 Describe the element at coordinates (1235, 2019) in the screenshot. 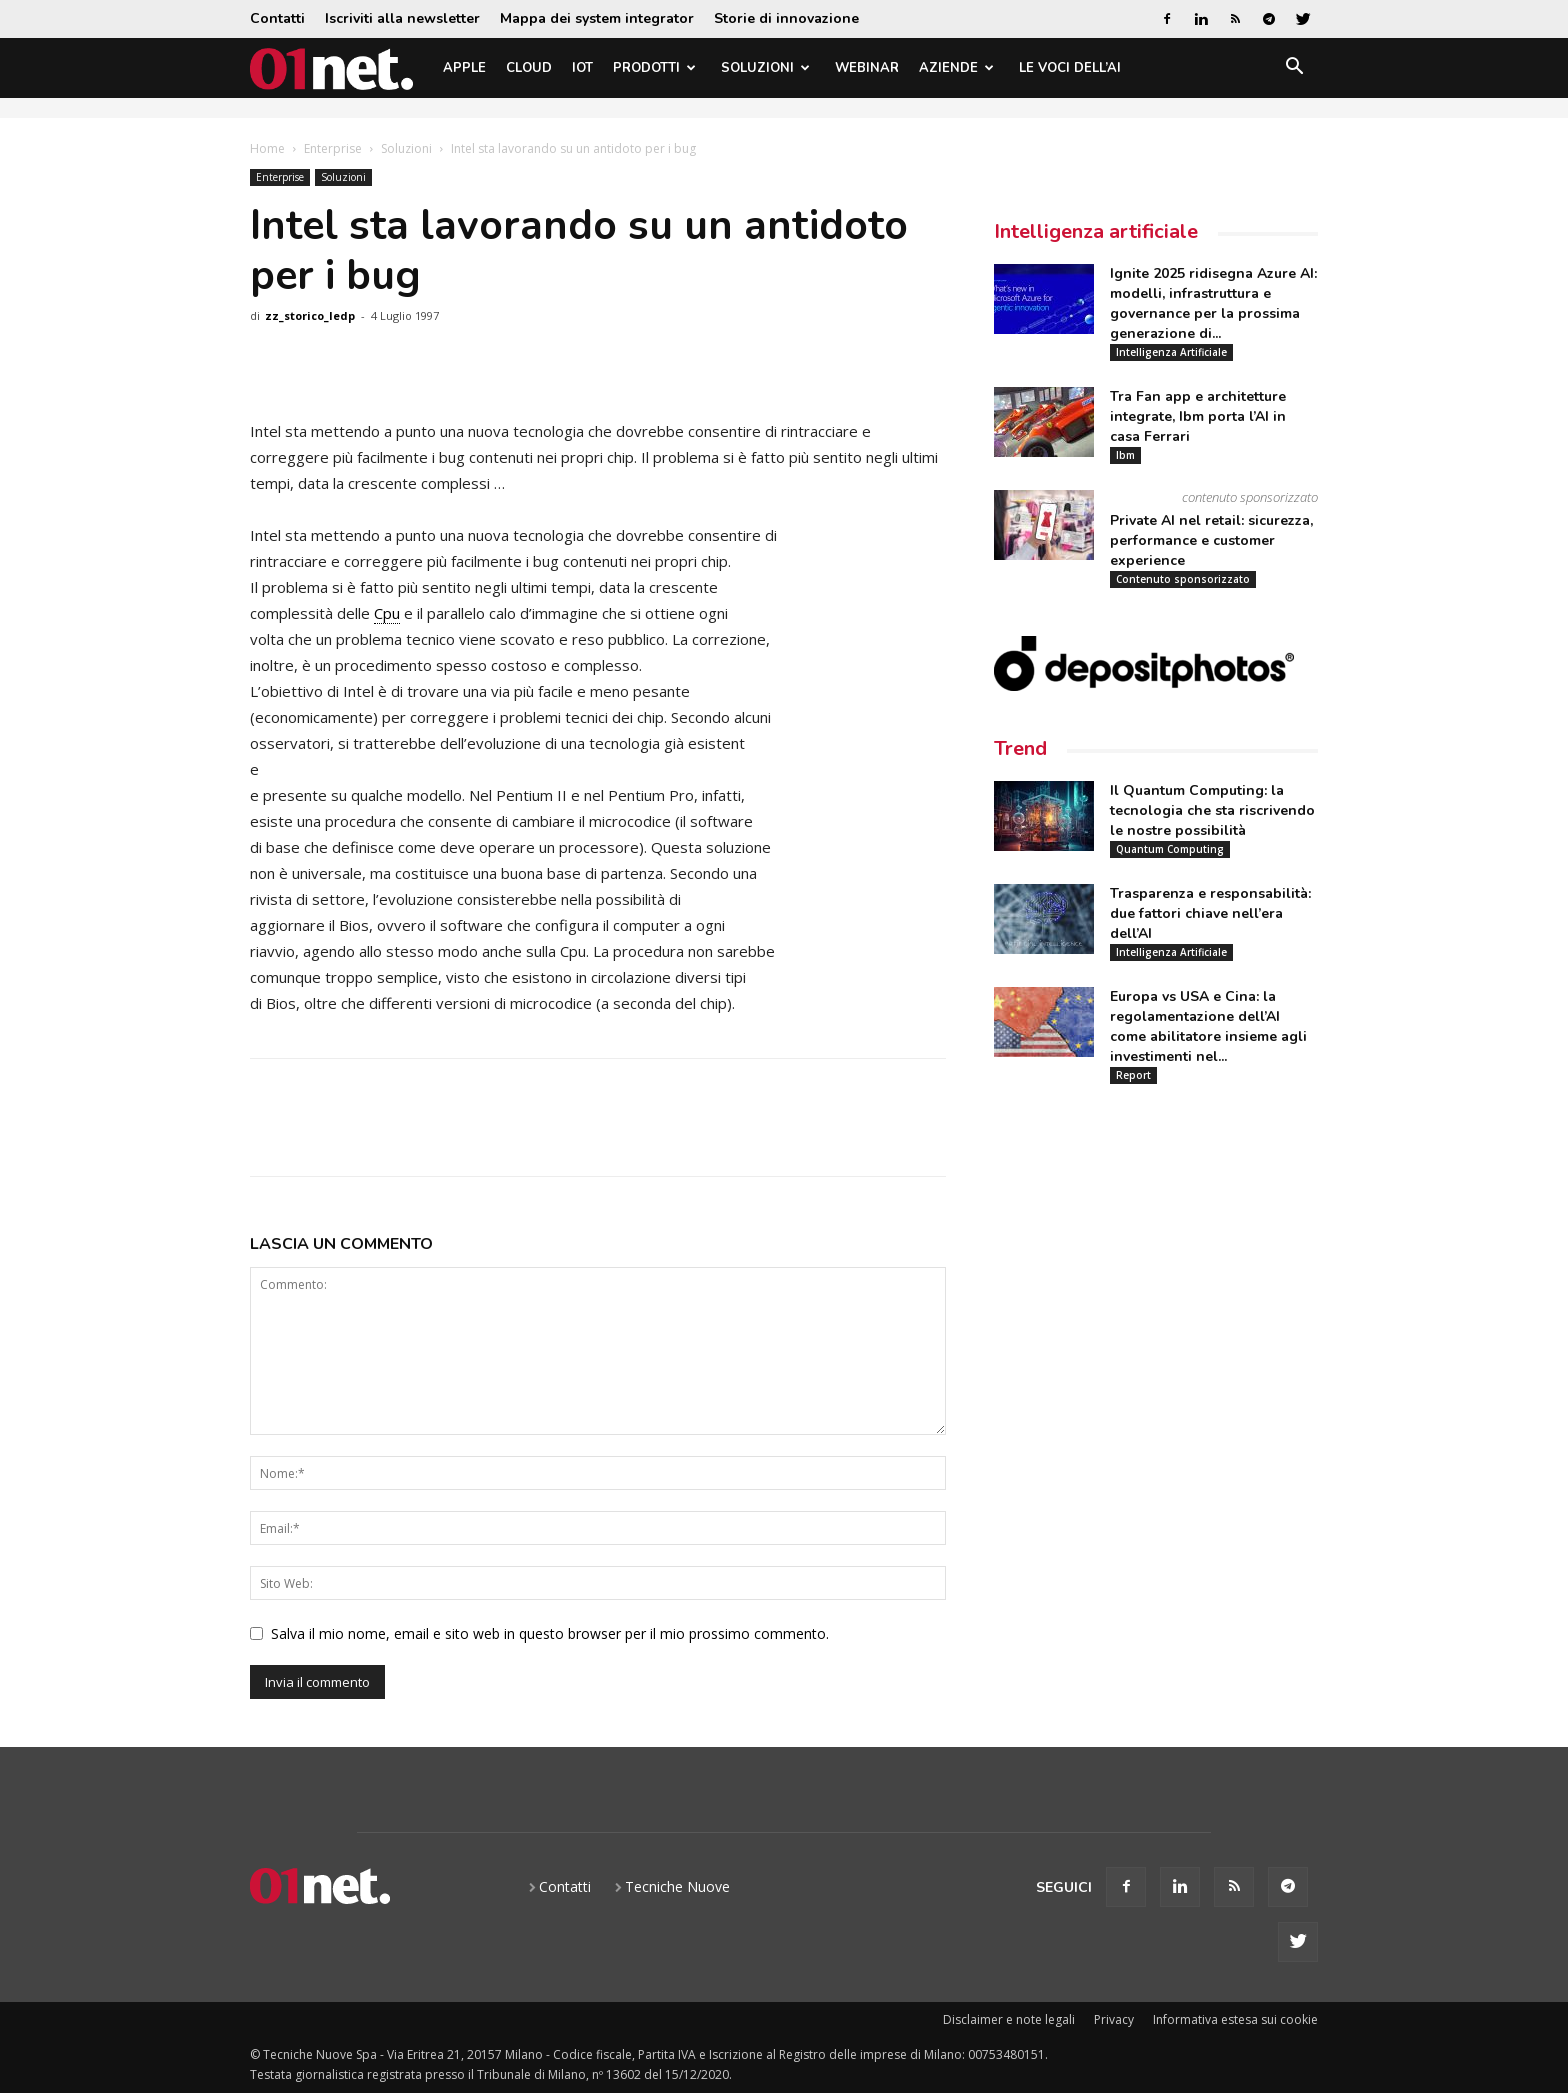

I see `Informativa estesa sui cookie` at that location.